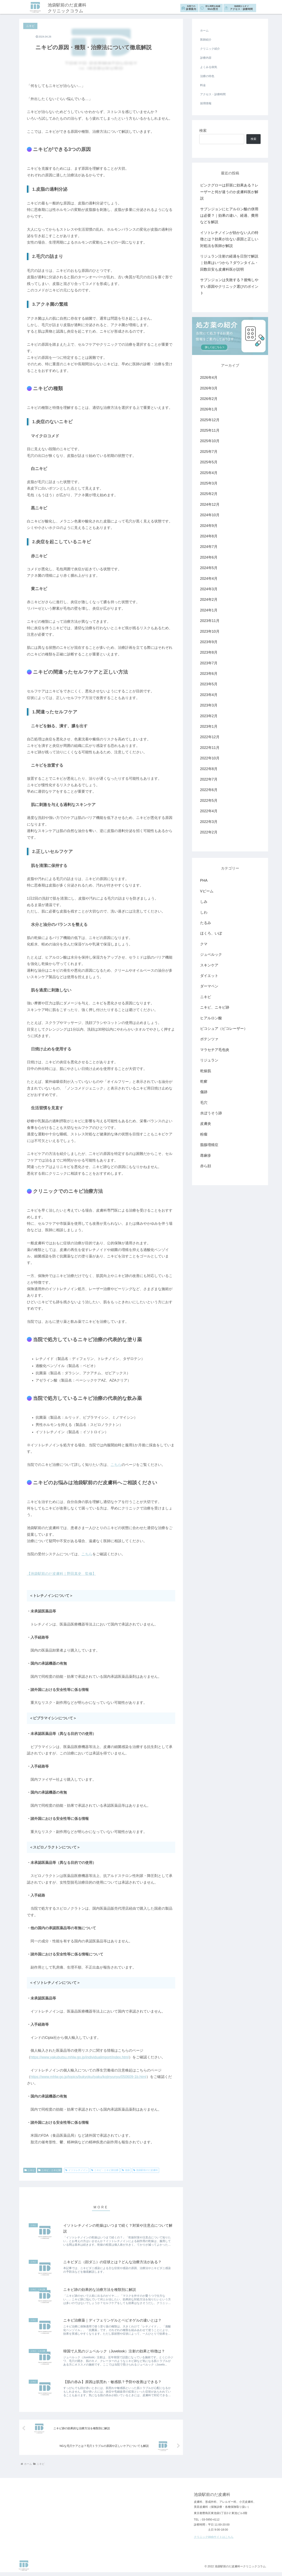 This screenshot has width=282, height=2576. What do you see at coordinates (229, 262) in the screenshot?
I see `リジュラン注射の経過を日別で解説｜効果はいつから？ダウンタイム・回数目安も皮膚科医が説明` at bounding box center [229, 262].